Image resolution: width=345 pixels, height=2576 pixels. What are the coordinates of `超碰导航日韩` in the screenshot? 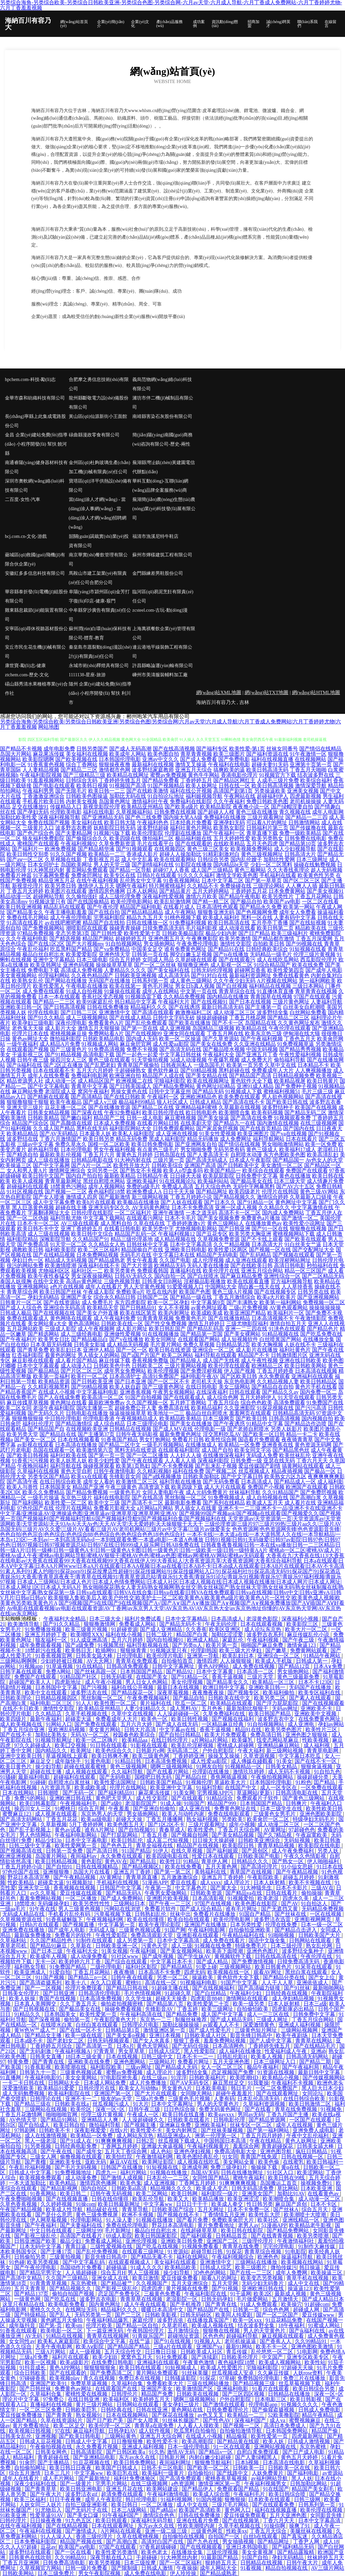 It's located at (207, 2251).